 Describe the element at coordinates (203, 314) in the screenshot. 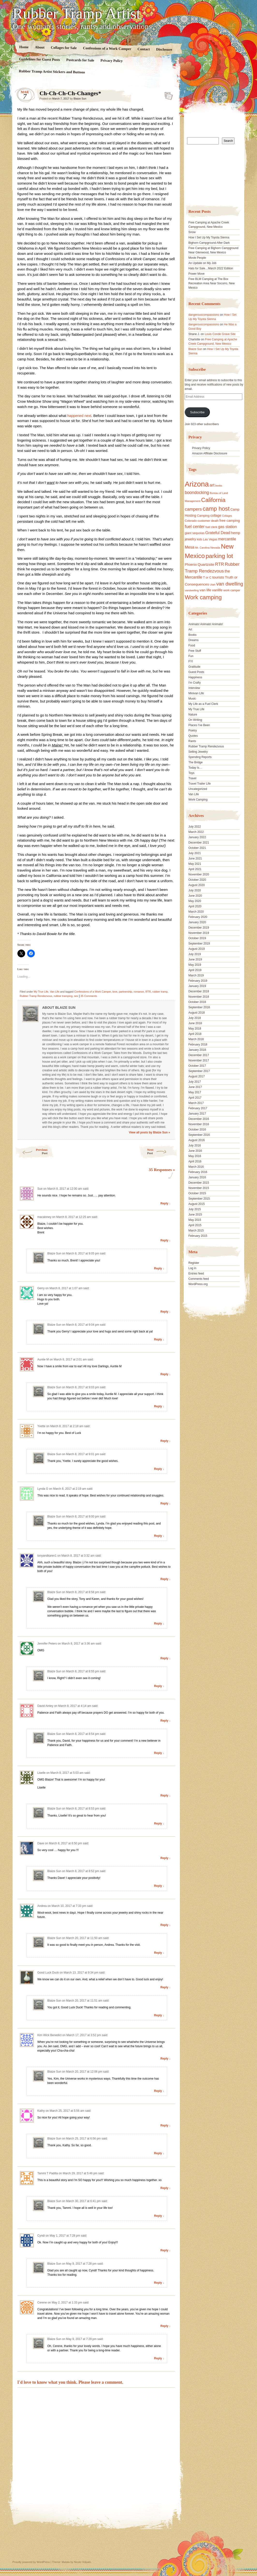

I see `dangerouscompassions` at that location.